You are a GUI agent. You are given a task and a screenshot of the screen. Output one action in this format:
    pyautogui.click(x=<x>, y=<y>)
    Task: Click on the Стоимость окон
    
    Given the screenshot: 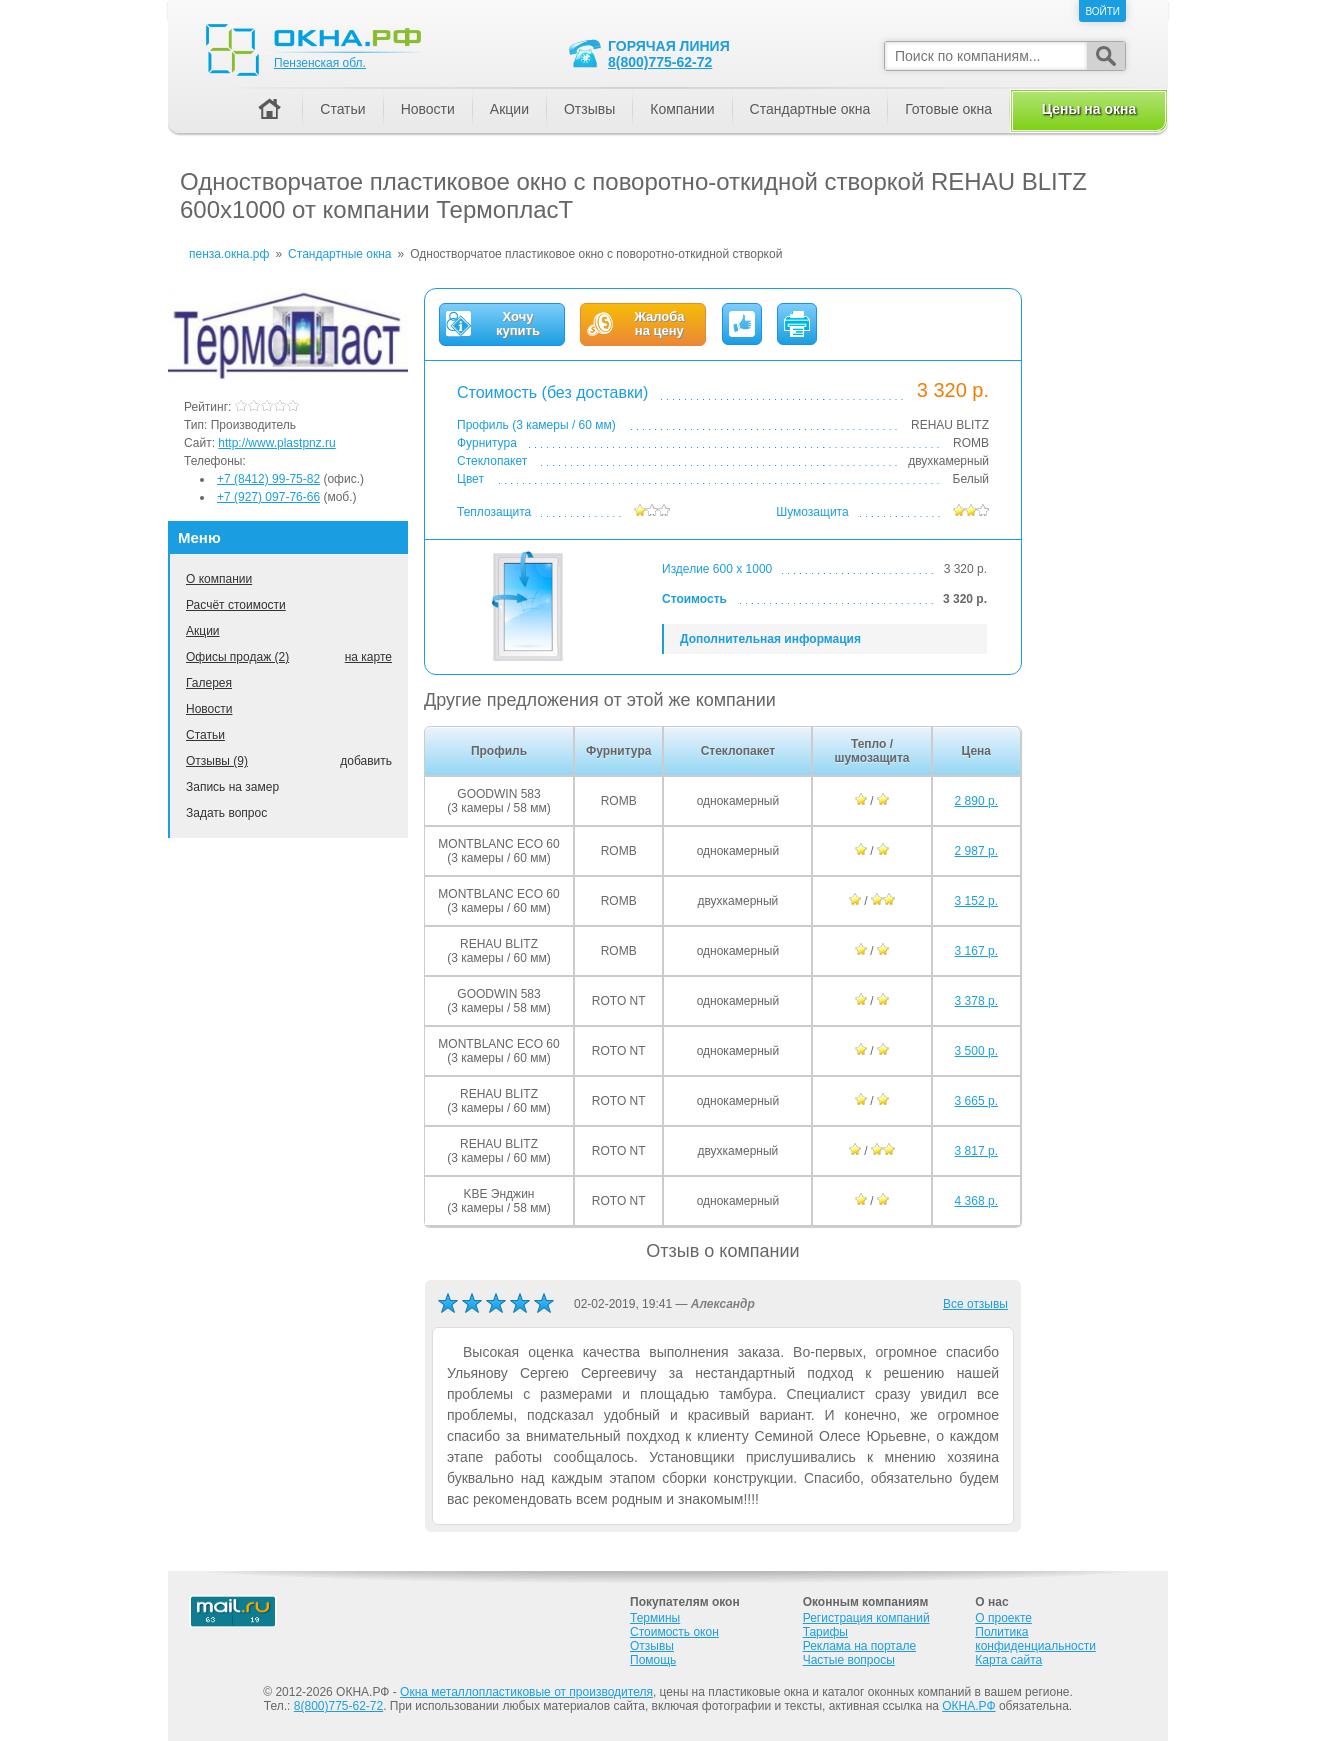 What is the action you would take?
    pyautogui.click(x=674, y=1632)
    